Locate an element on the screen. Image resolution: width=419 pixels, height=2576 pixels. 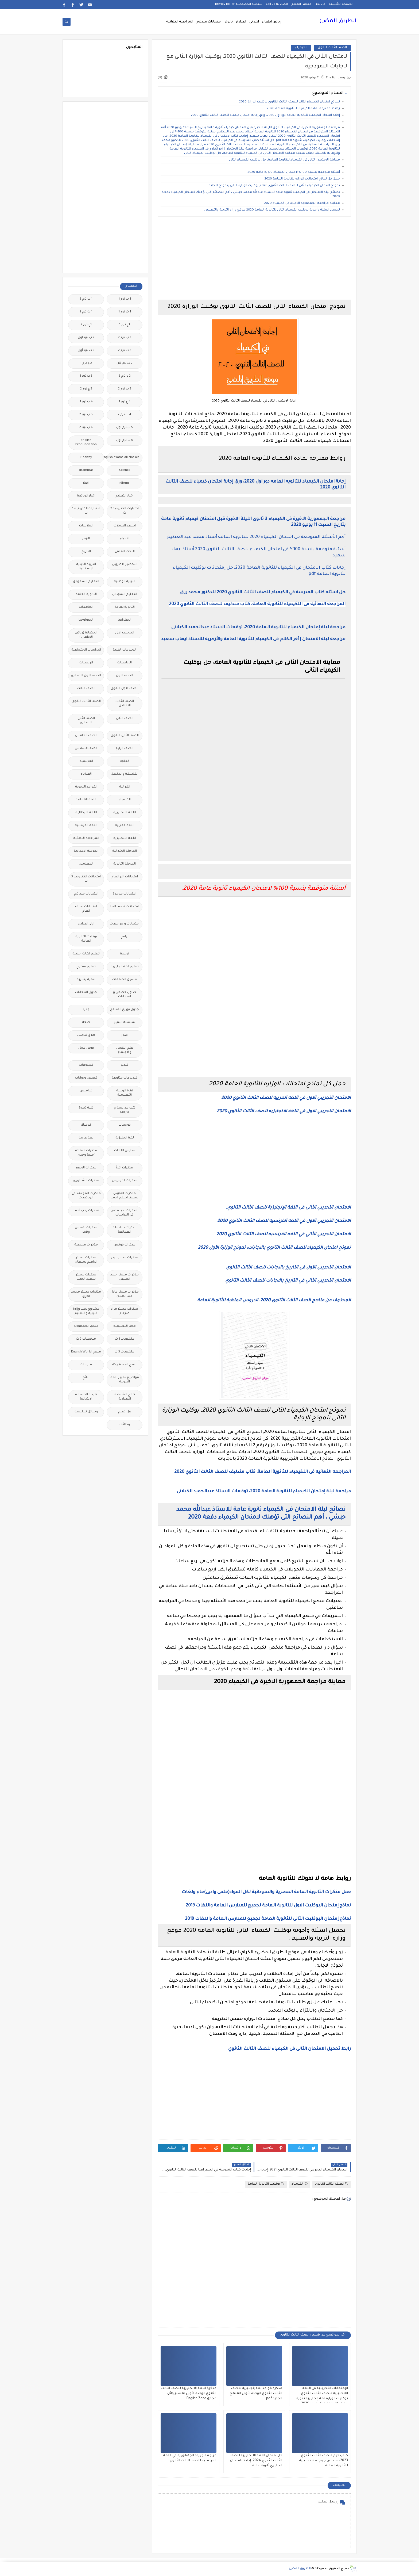
امتحانات الكترونيه 3 ث is located at coordinates (86, 879).